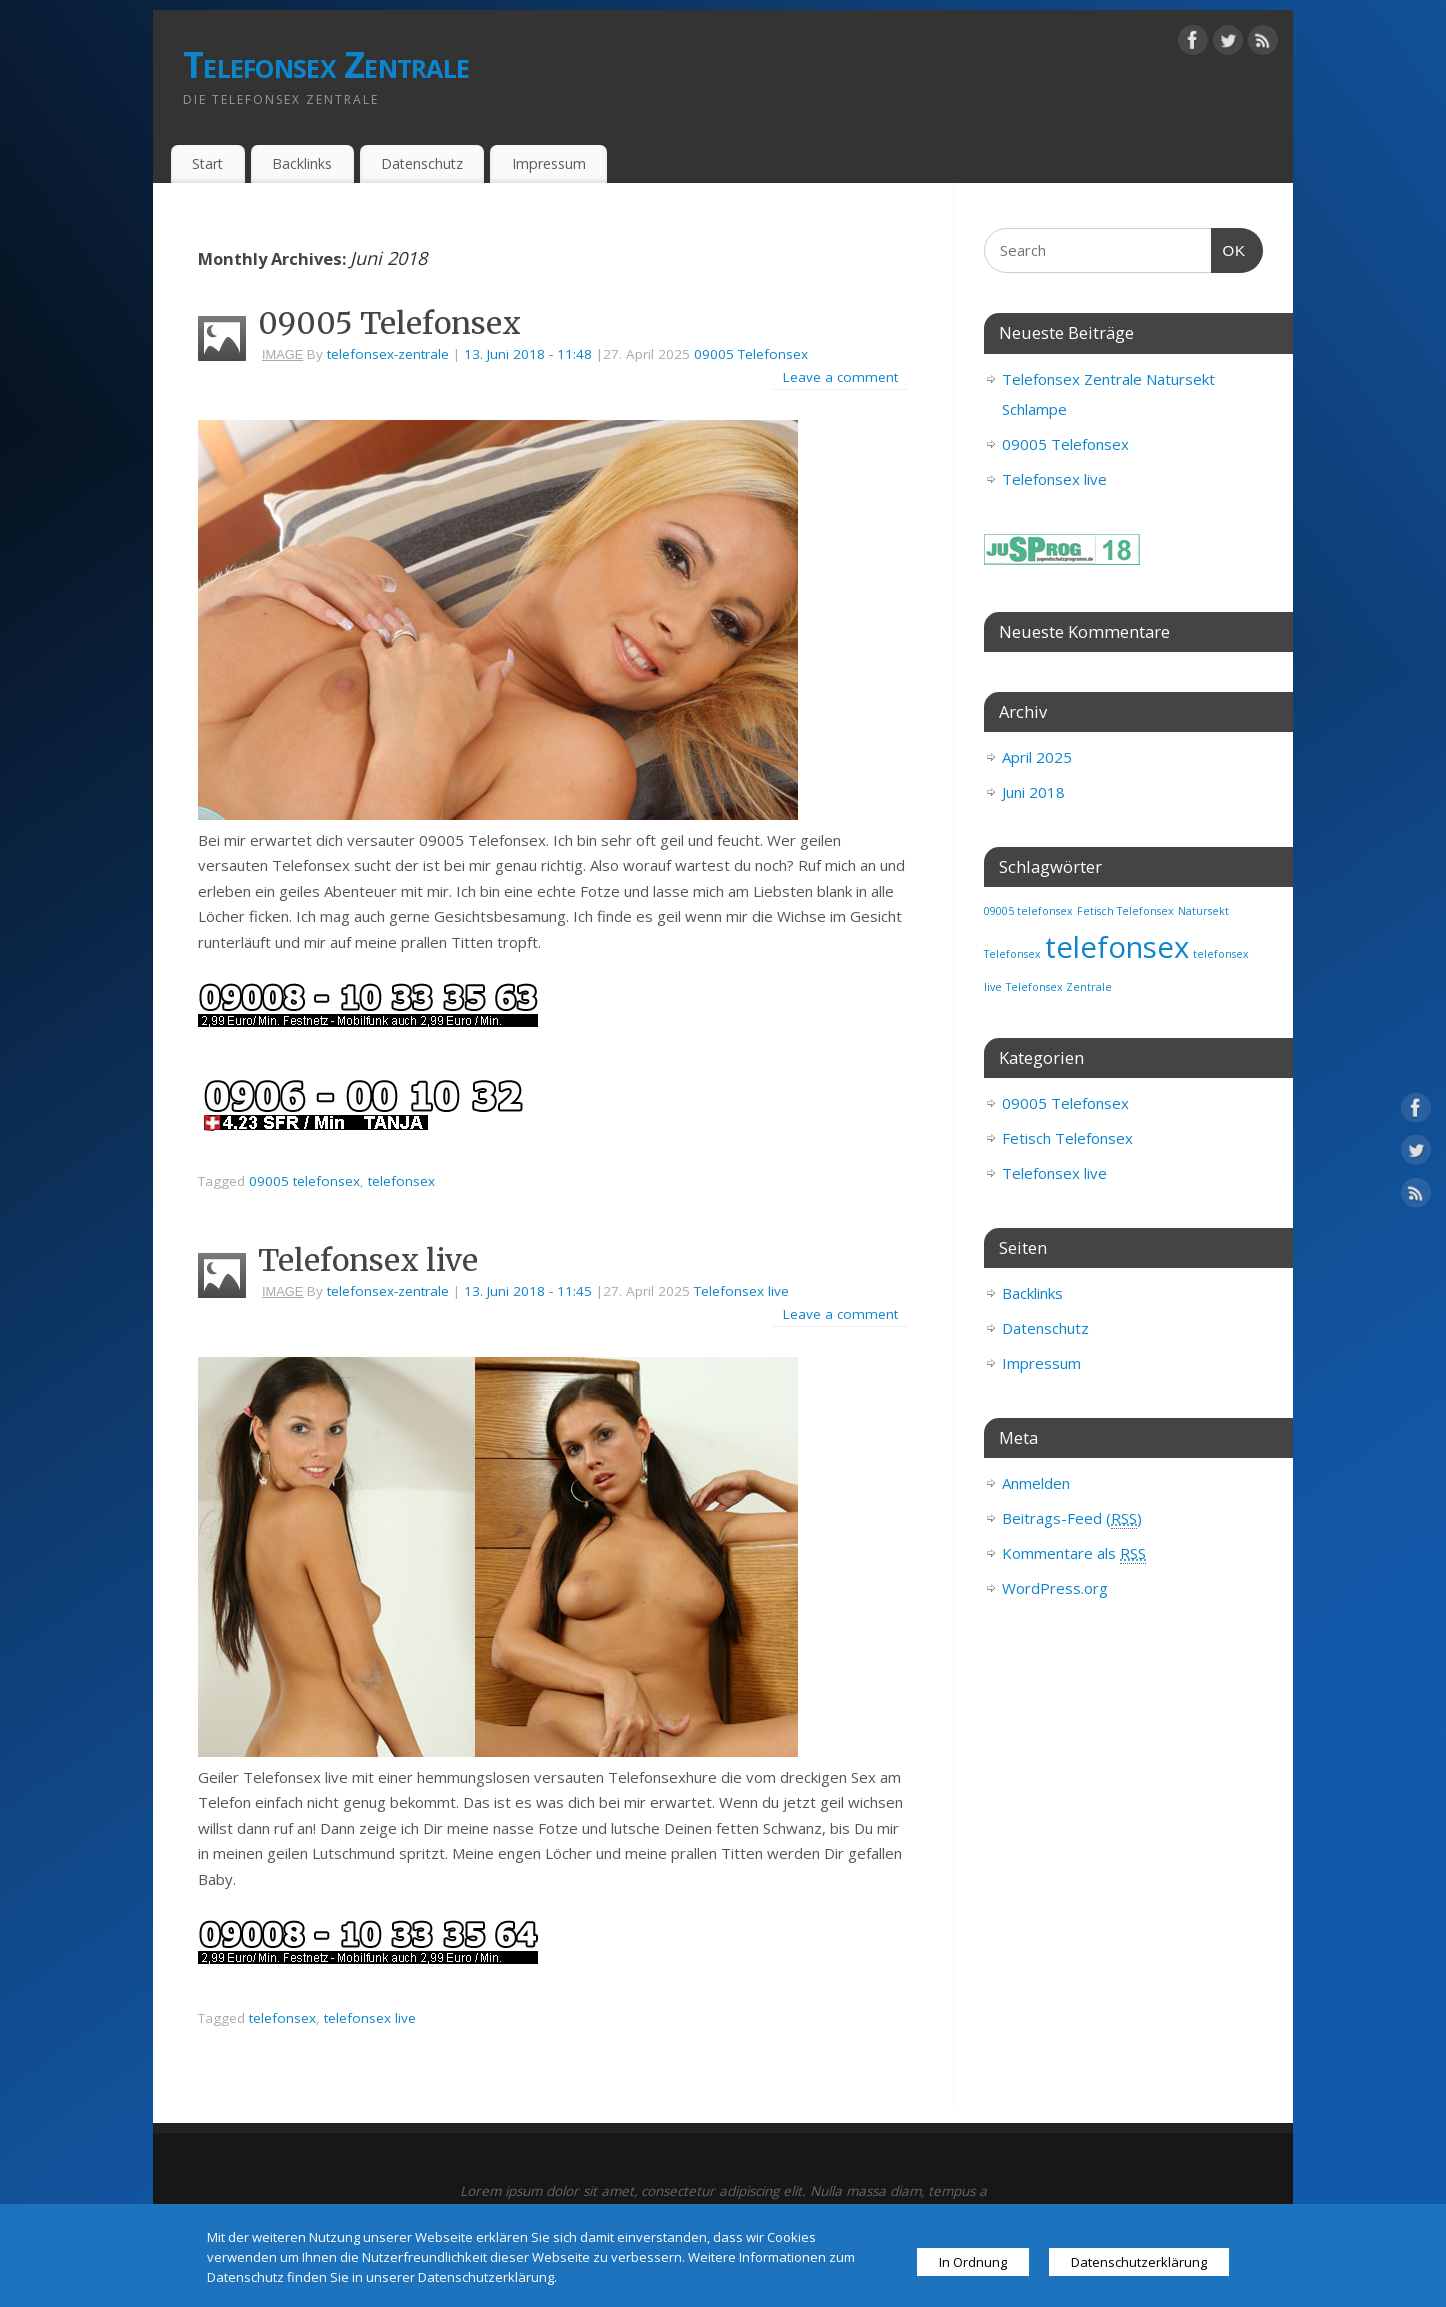 The width and height of the screenshot is (1446, 2307). What do you see at coordinates (549, 163) in the screenshot?
I see `Impressum` at bounding box center [549, 163].